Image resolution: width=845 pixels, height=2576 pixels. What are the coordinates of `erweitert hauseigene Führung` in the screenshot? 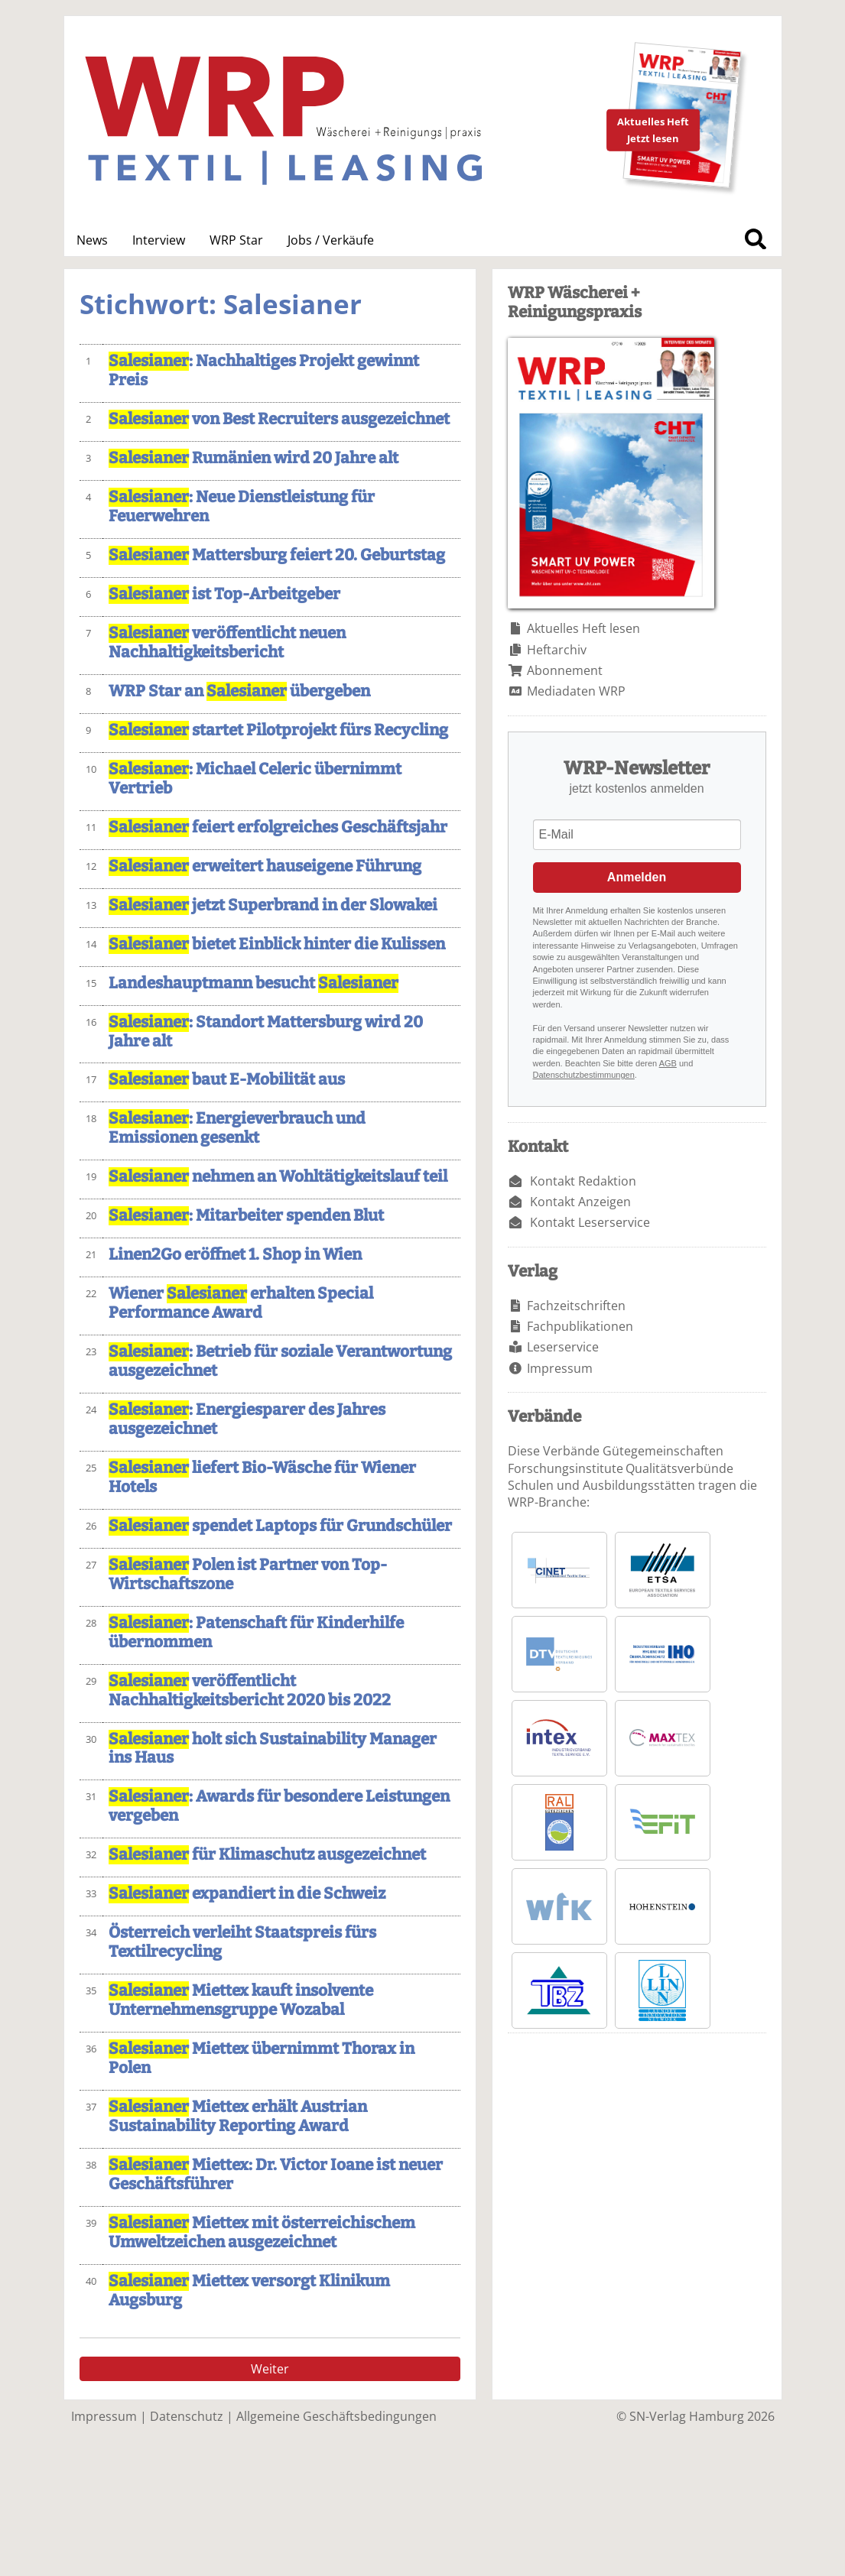 It's located at (265, 866).